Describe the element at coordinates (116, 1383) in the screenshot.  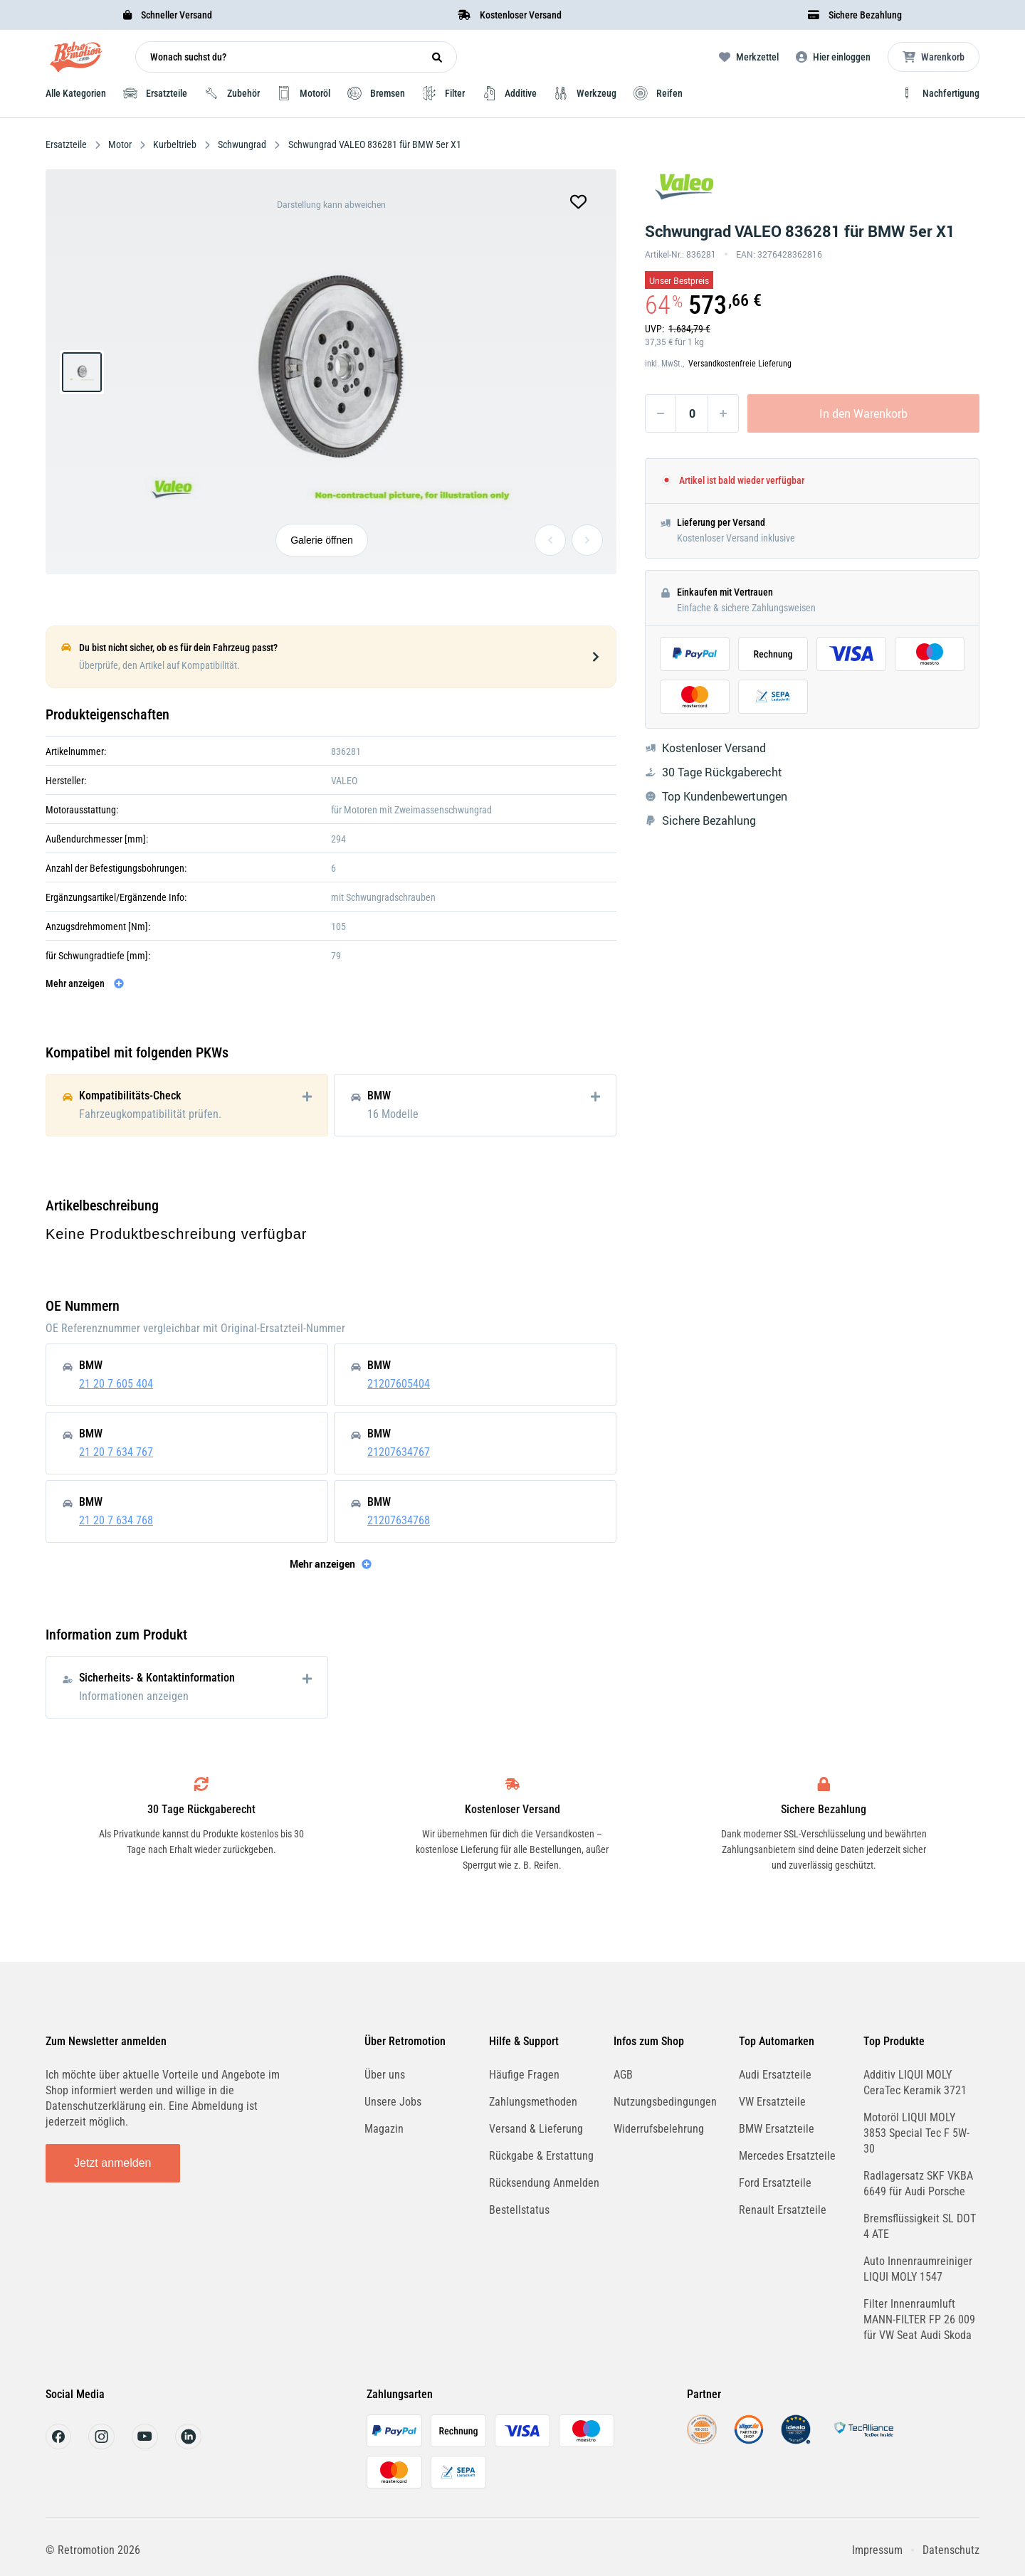
I see `21 20 7 605 404` at that location.